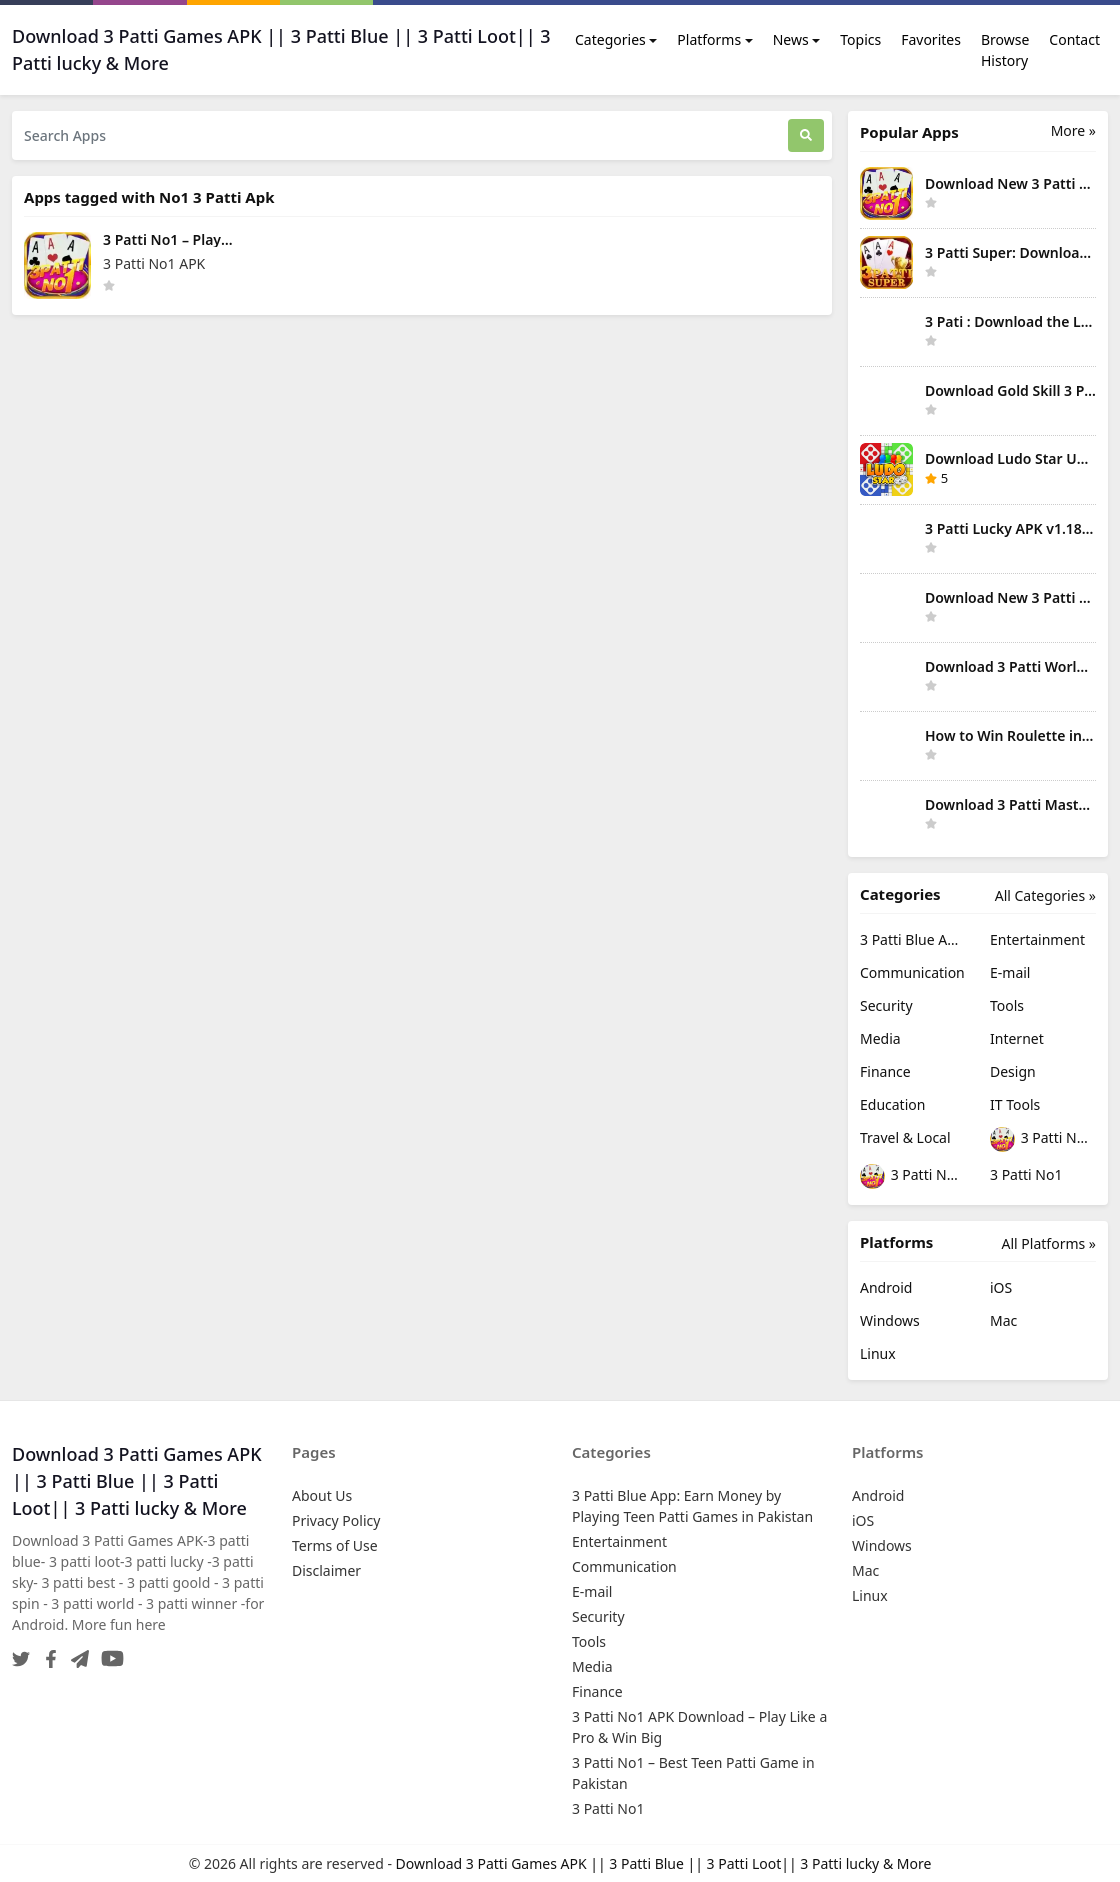 This screenshot has width=1120, height=1882. Describe the element at coordinates (912, 972) in the screenshot. I see `Communication` at that location.